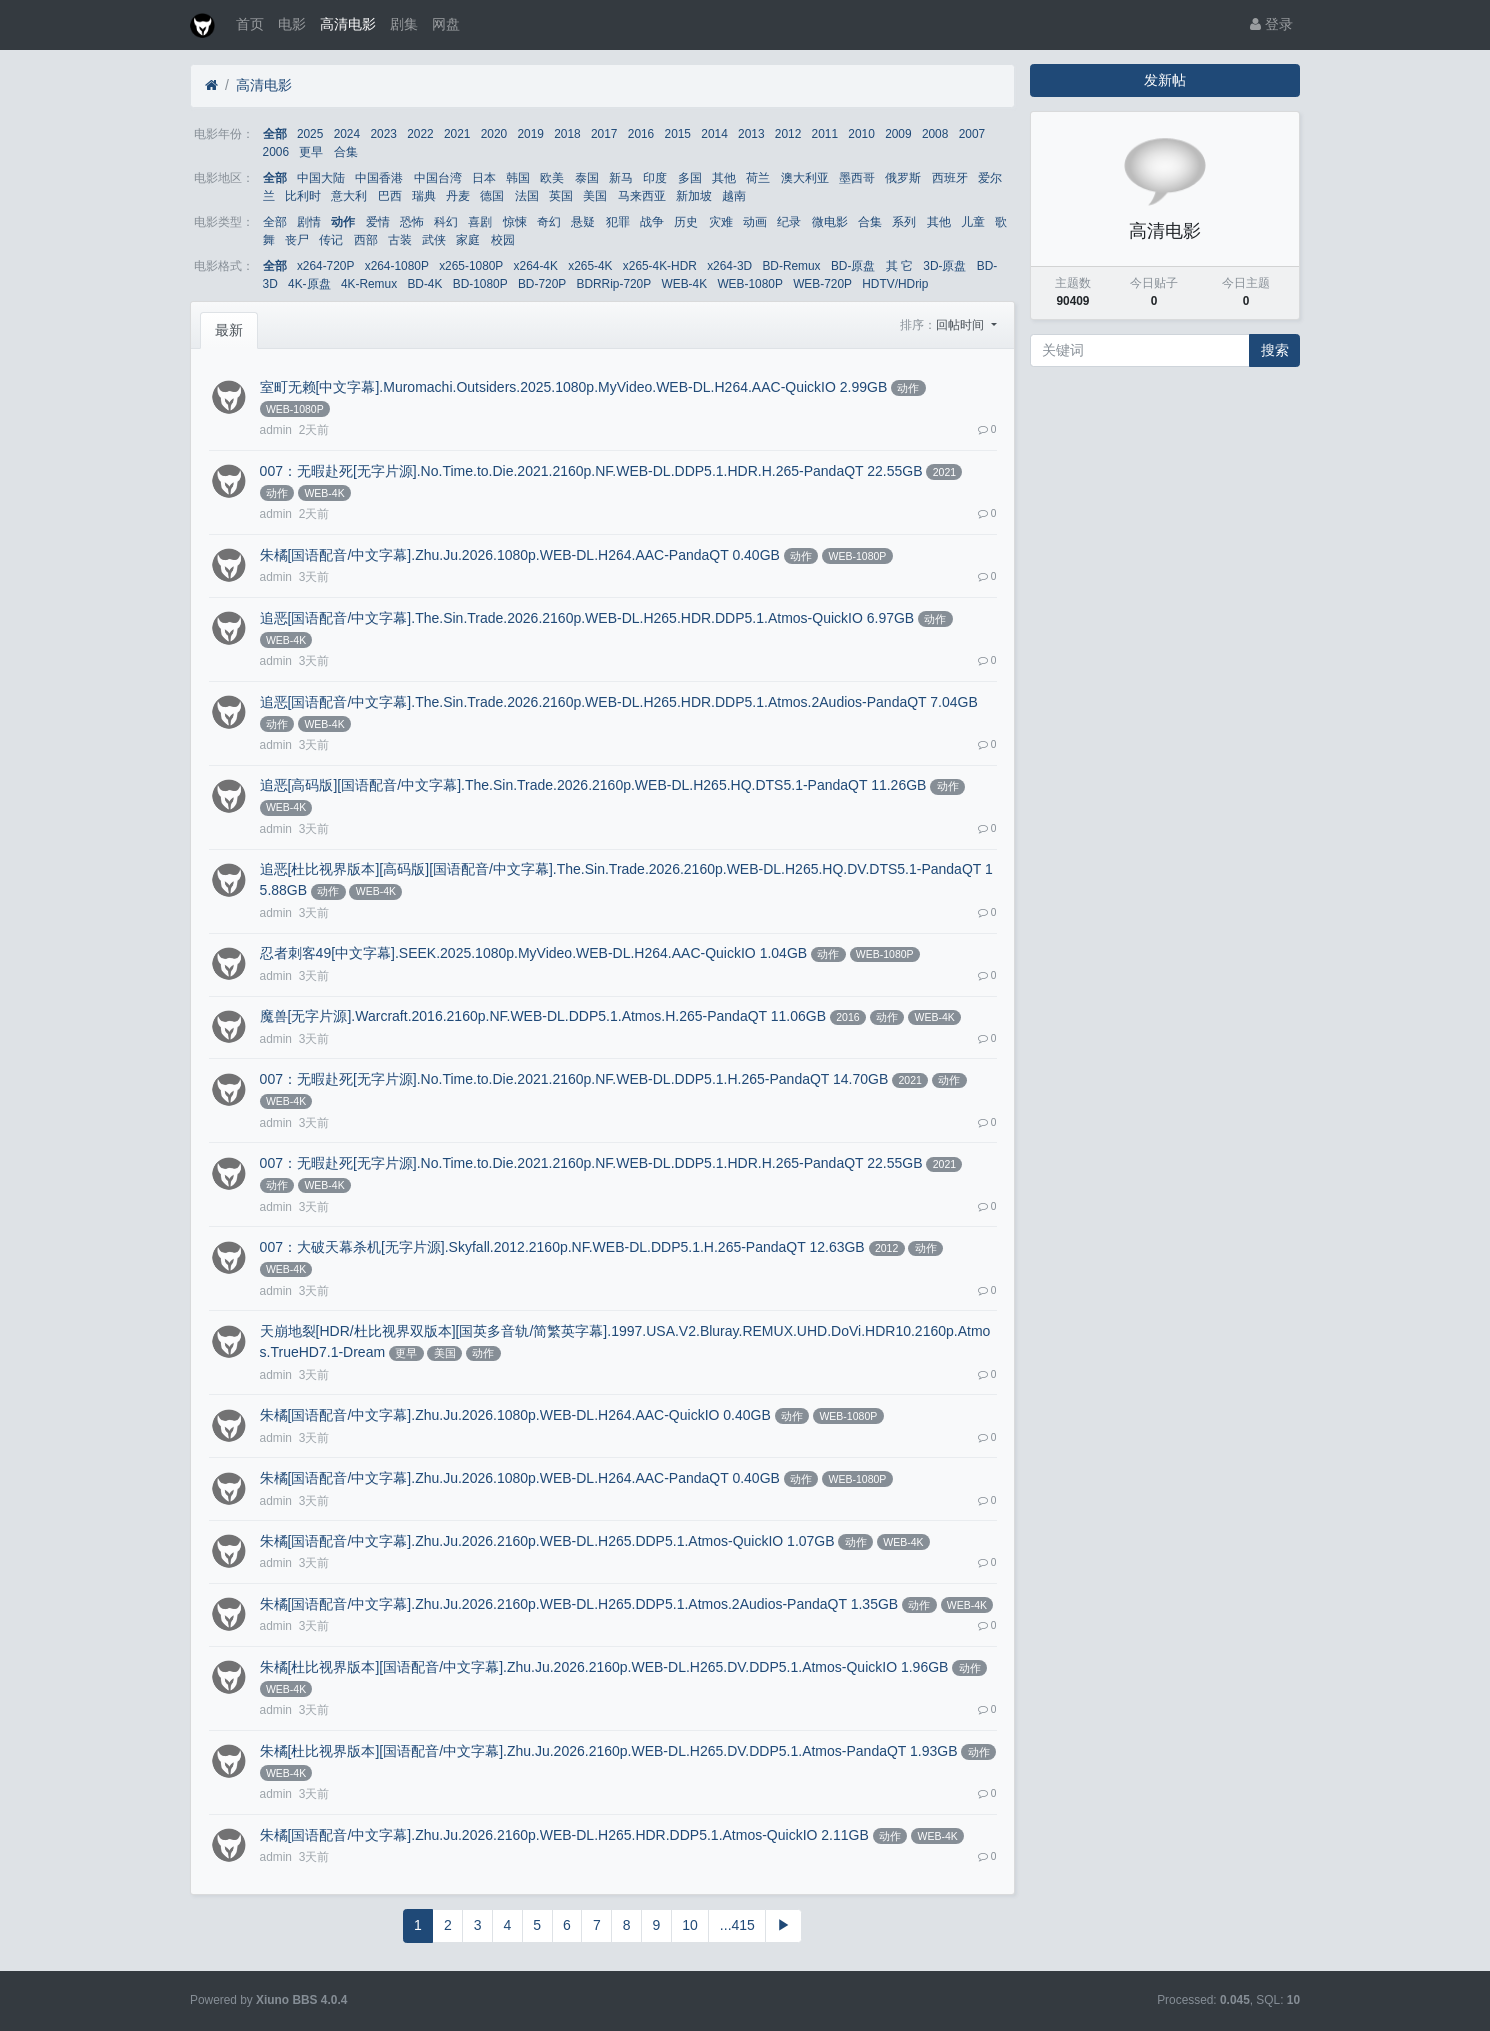 The height and width of the screenshot is (2031, 1490). Describe the element at coordinates (321, 178) in the screenshot. I see `中国大陆` at that location.